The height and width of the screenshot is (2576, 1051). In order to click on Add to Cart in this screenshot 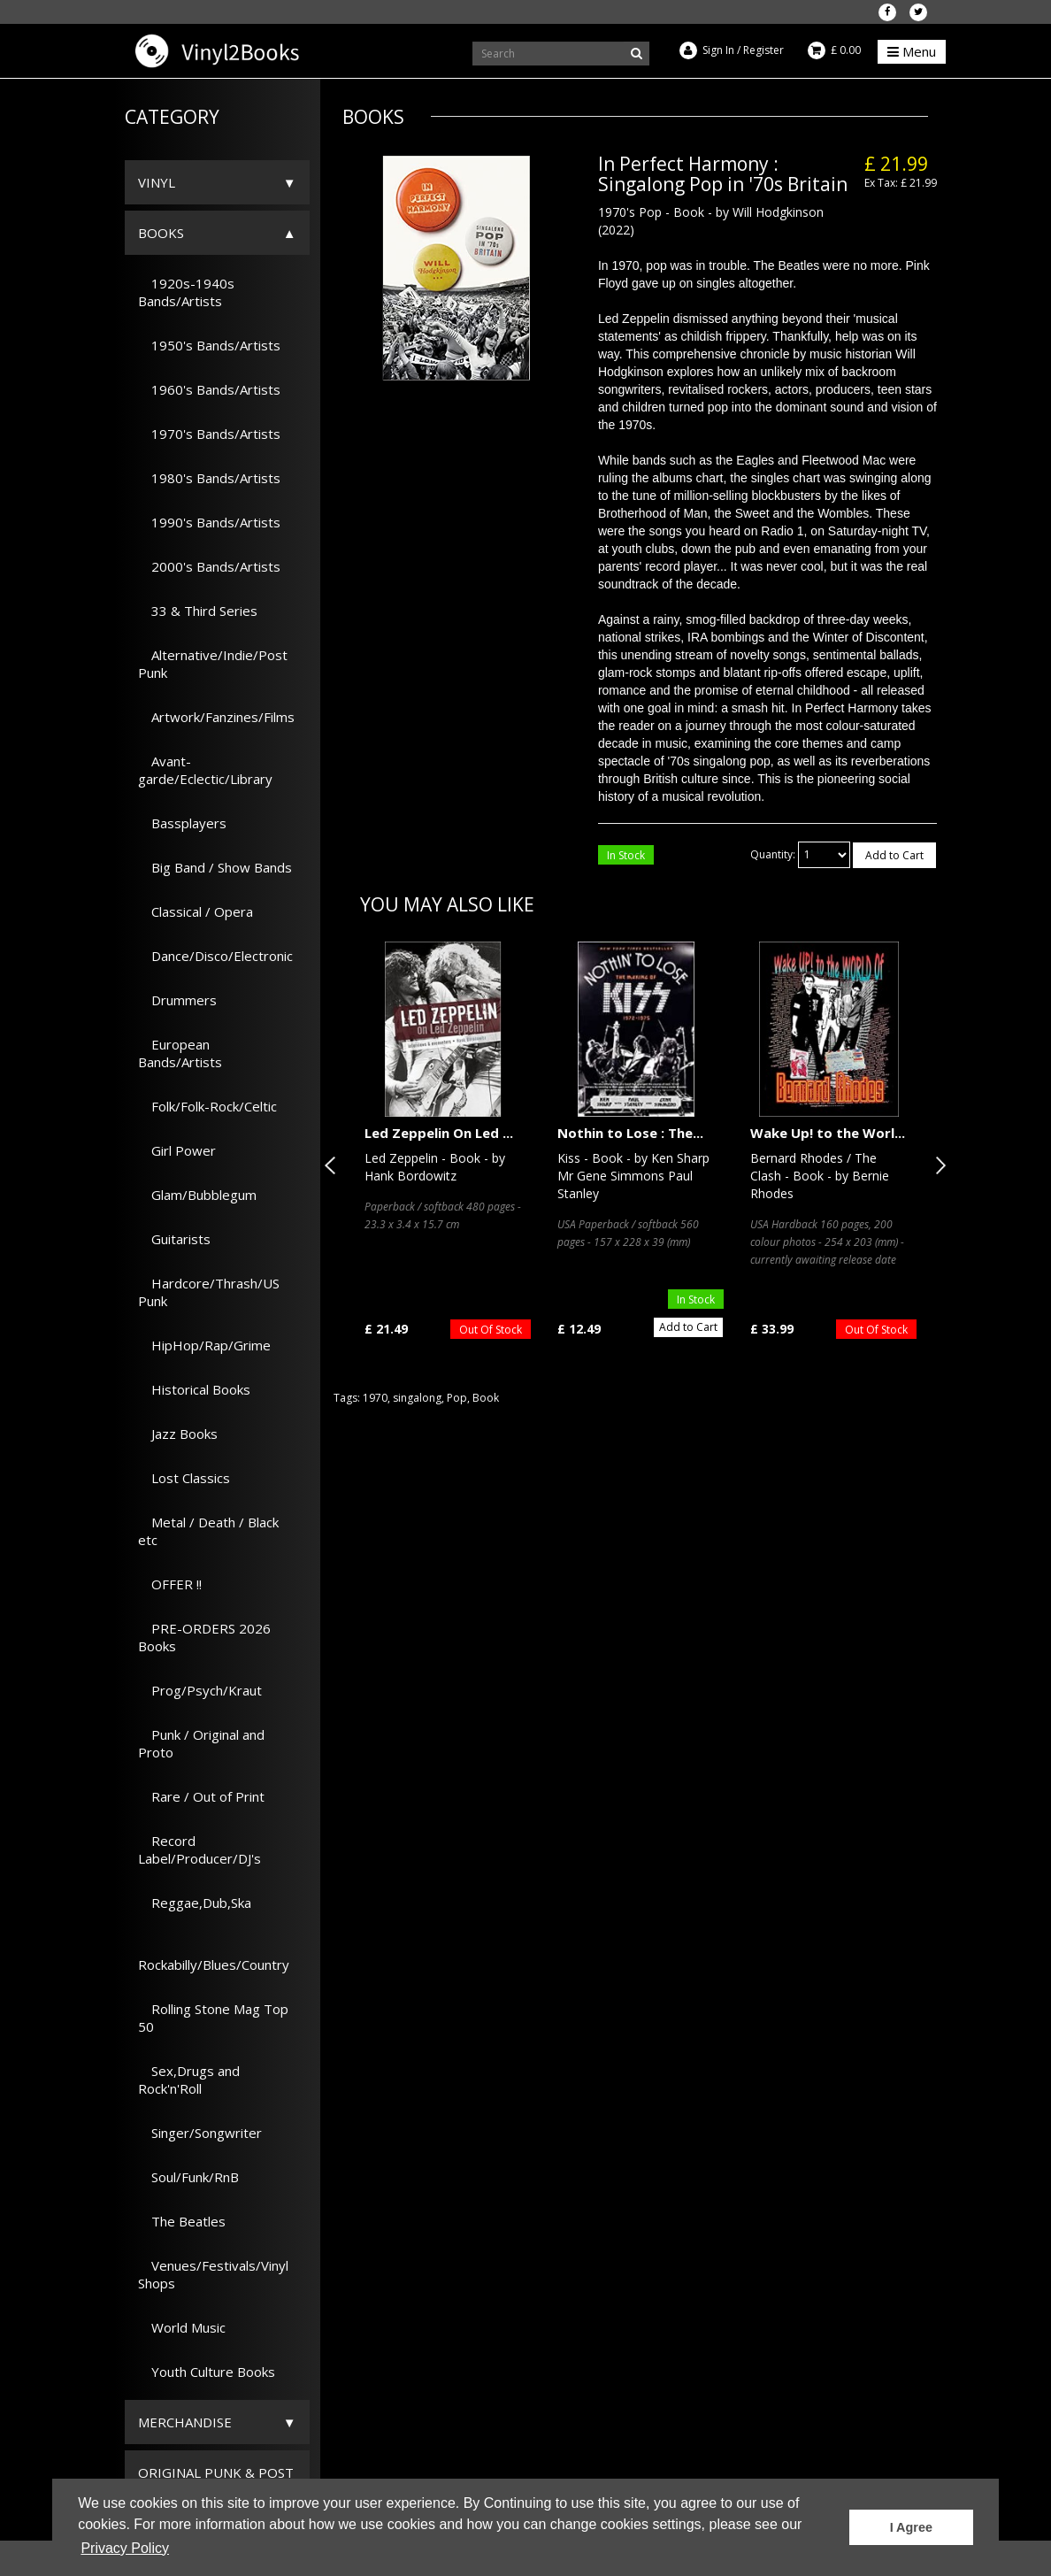, I will do `click(894, 855)`.